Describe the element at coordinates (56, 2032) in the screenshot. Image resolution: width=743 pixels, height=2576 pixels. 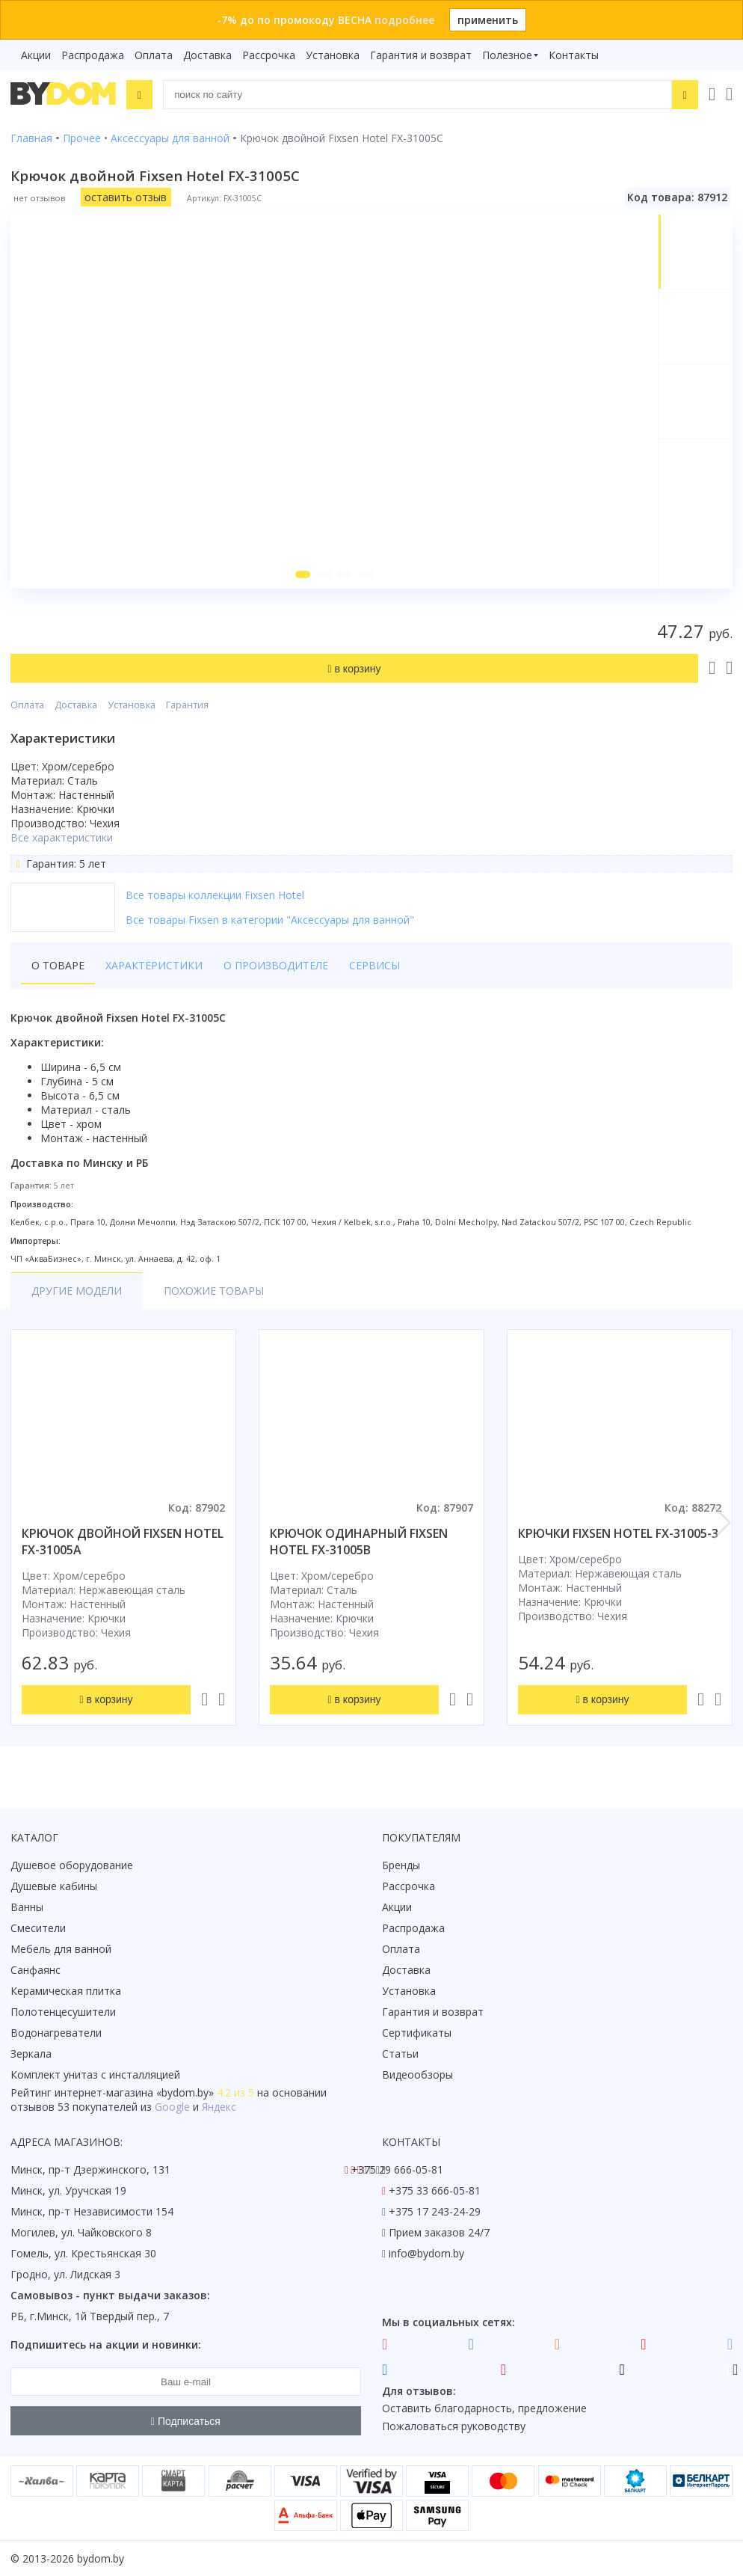
I see `Водонагреватели` at that location.